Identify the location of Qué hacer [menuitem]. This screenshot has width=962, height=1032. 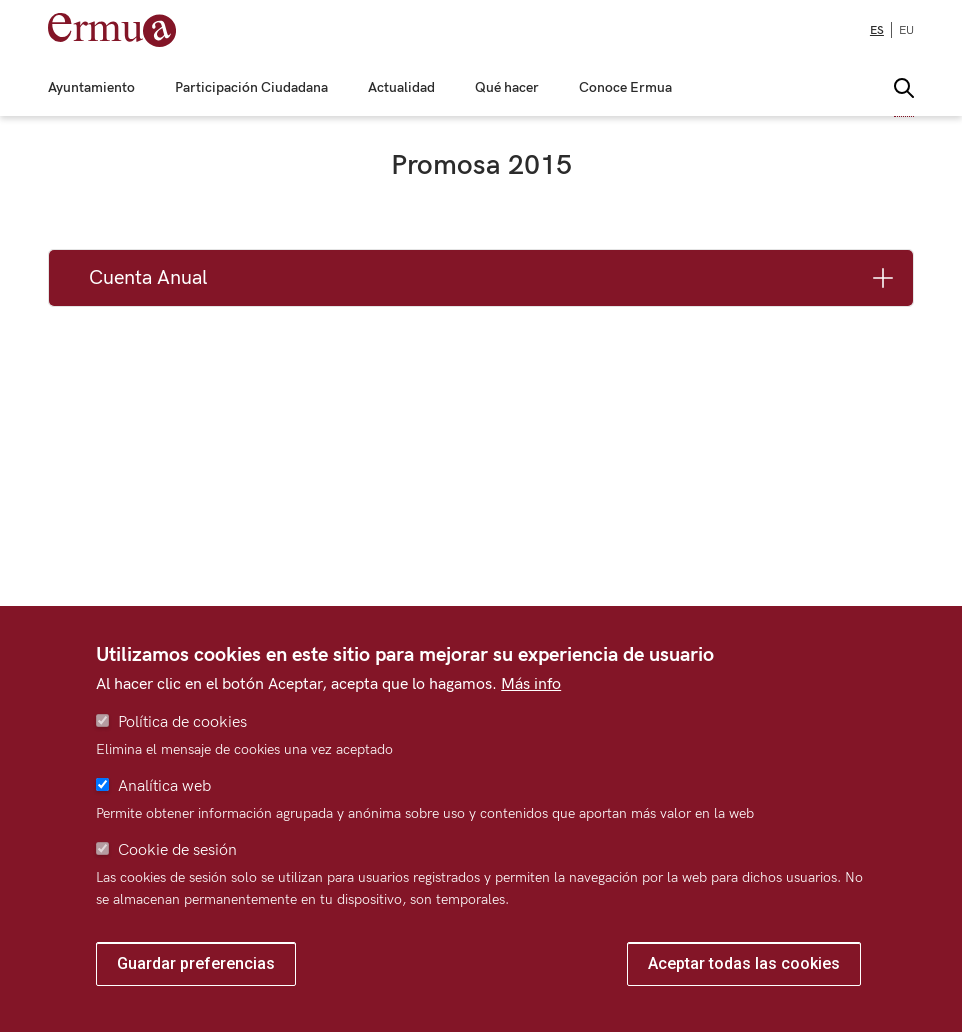
(507, 88).